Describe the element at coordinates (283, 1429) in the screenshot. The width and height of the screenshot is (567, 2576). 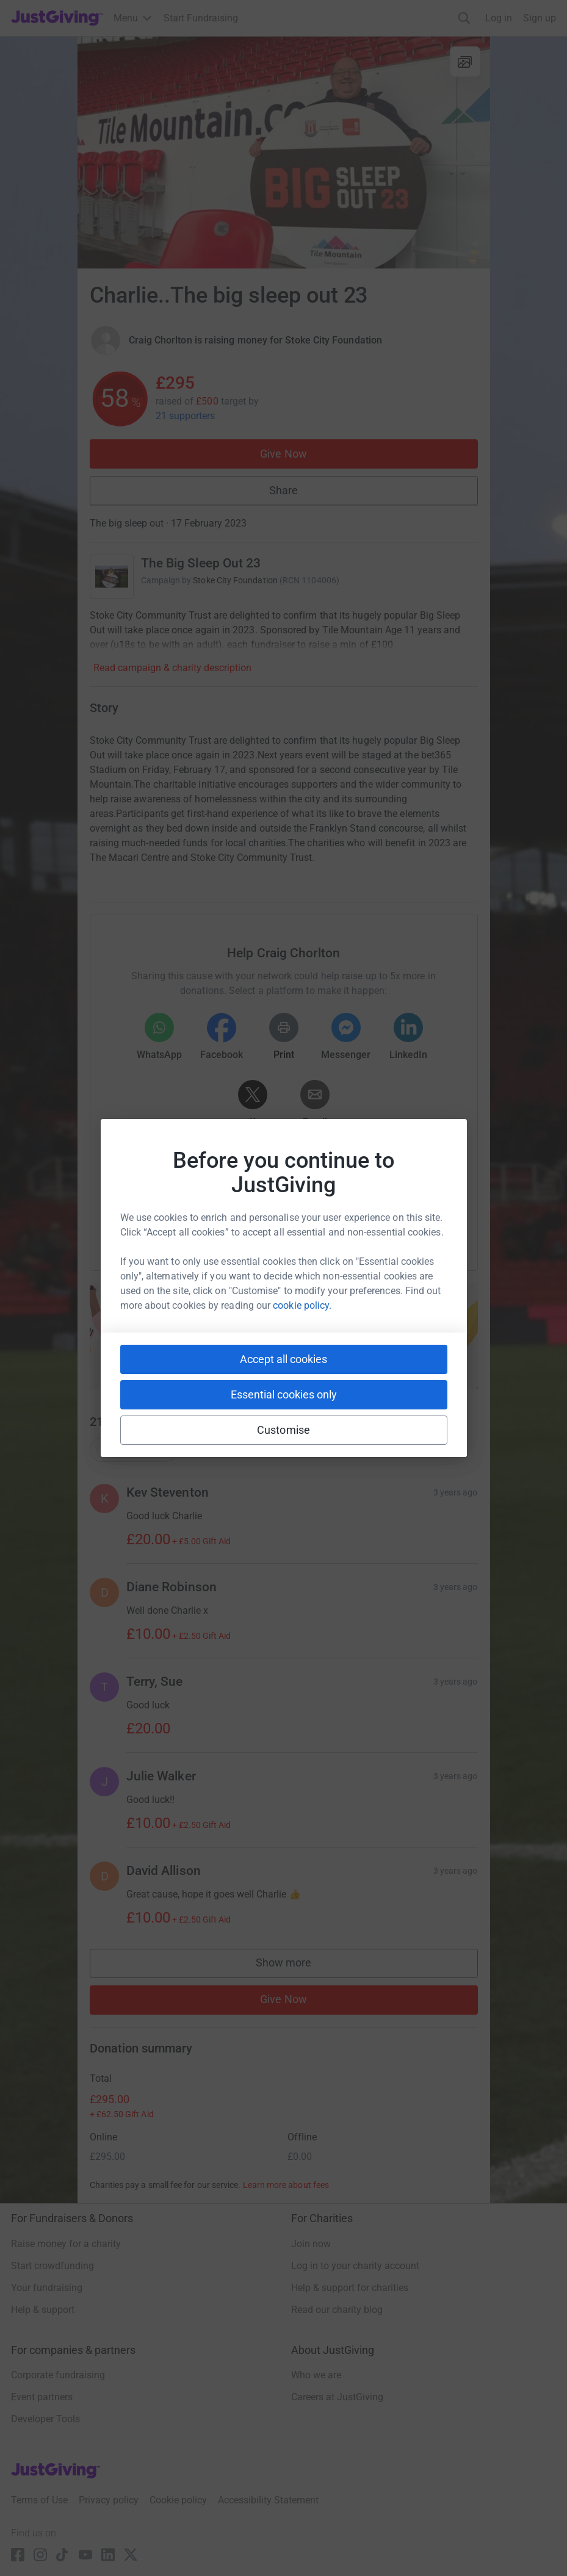
I see `Customise` at that location.